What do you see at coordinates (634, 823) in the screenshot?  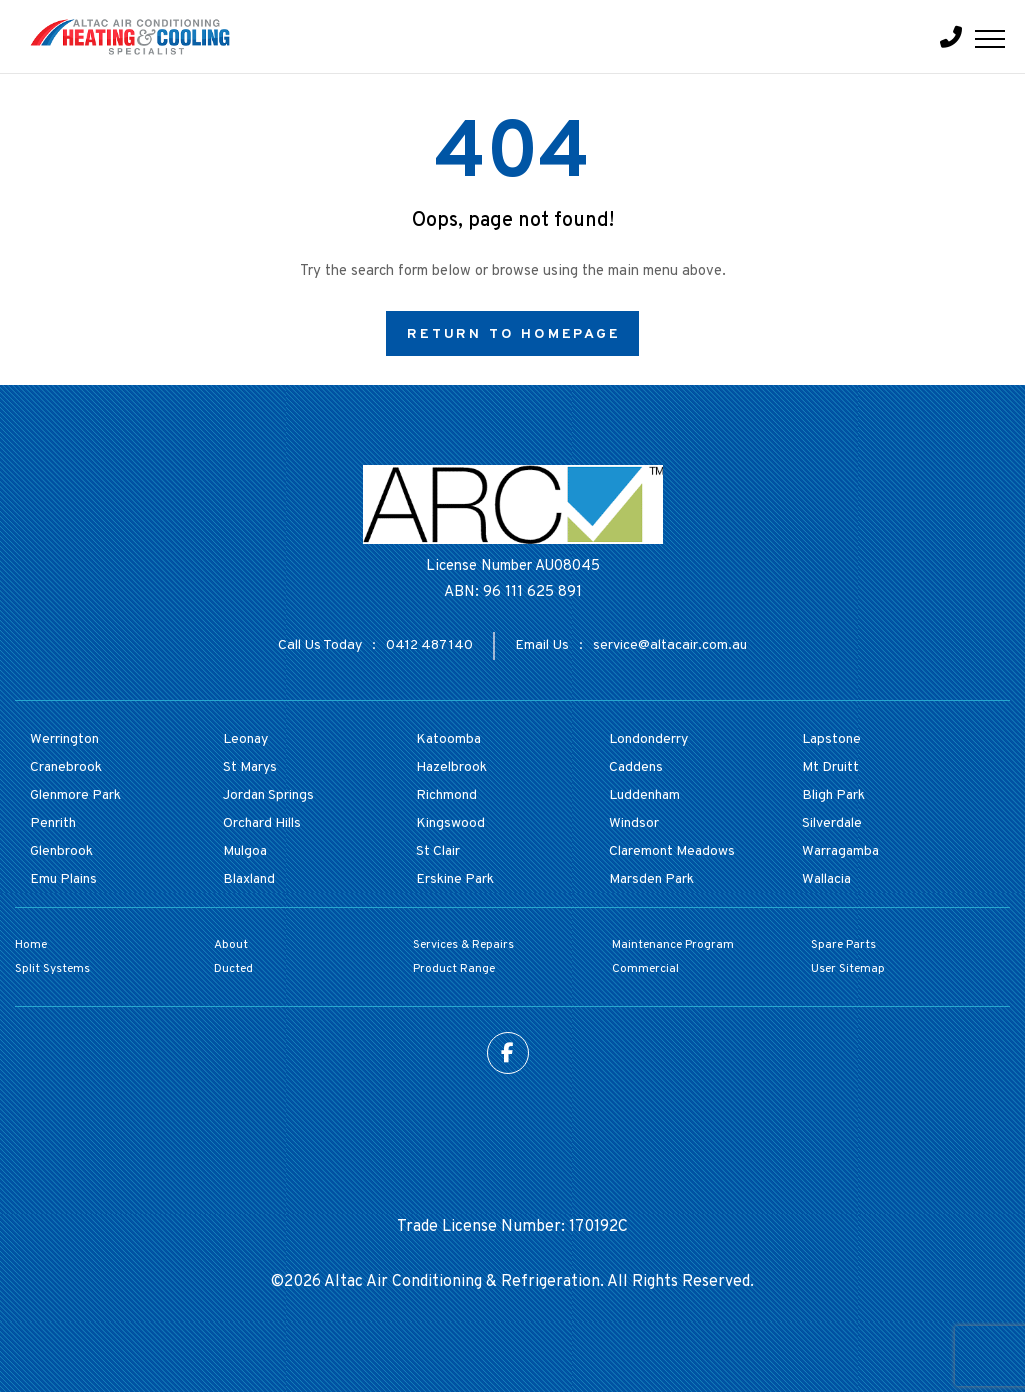 I see `Windsor` at bounding box center [634, 823].